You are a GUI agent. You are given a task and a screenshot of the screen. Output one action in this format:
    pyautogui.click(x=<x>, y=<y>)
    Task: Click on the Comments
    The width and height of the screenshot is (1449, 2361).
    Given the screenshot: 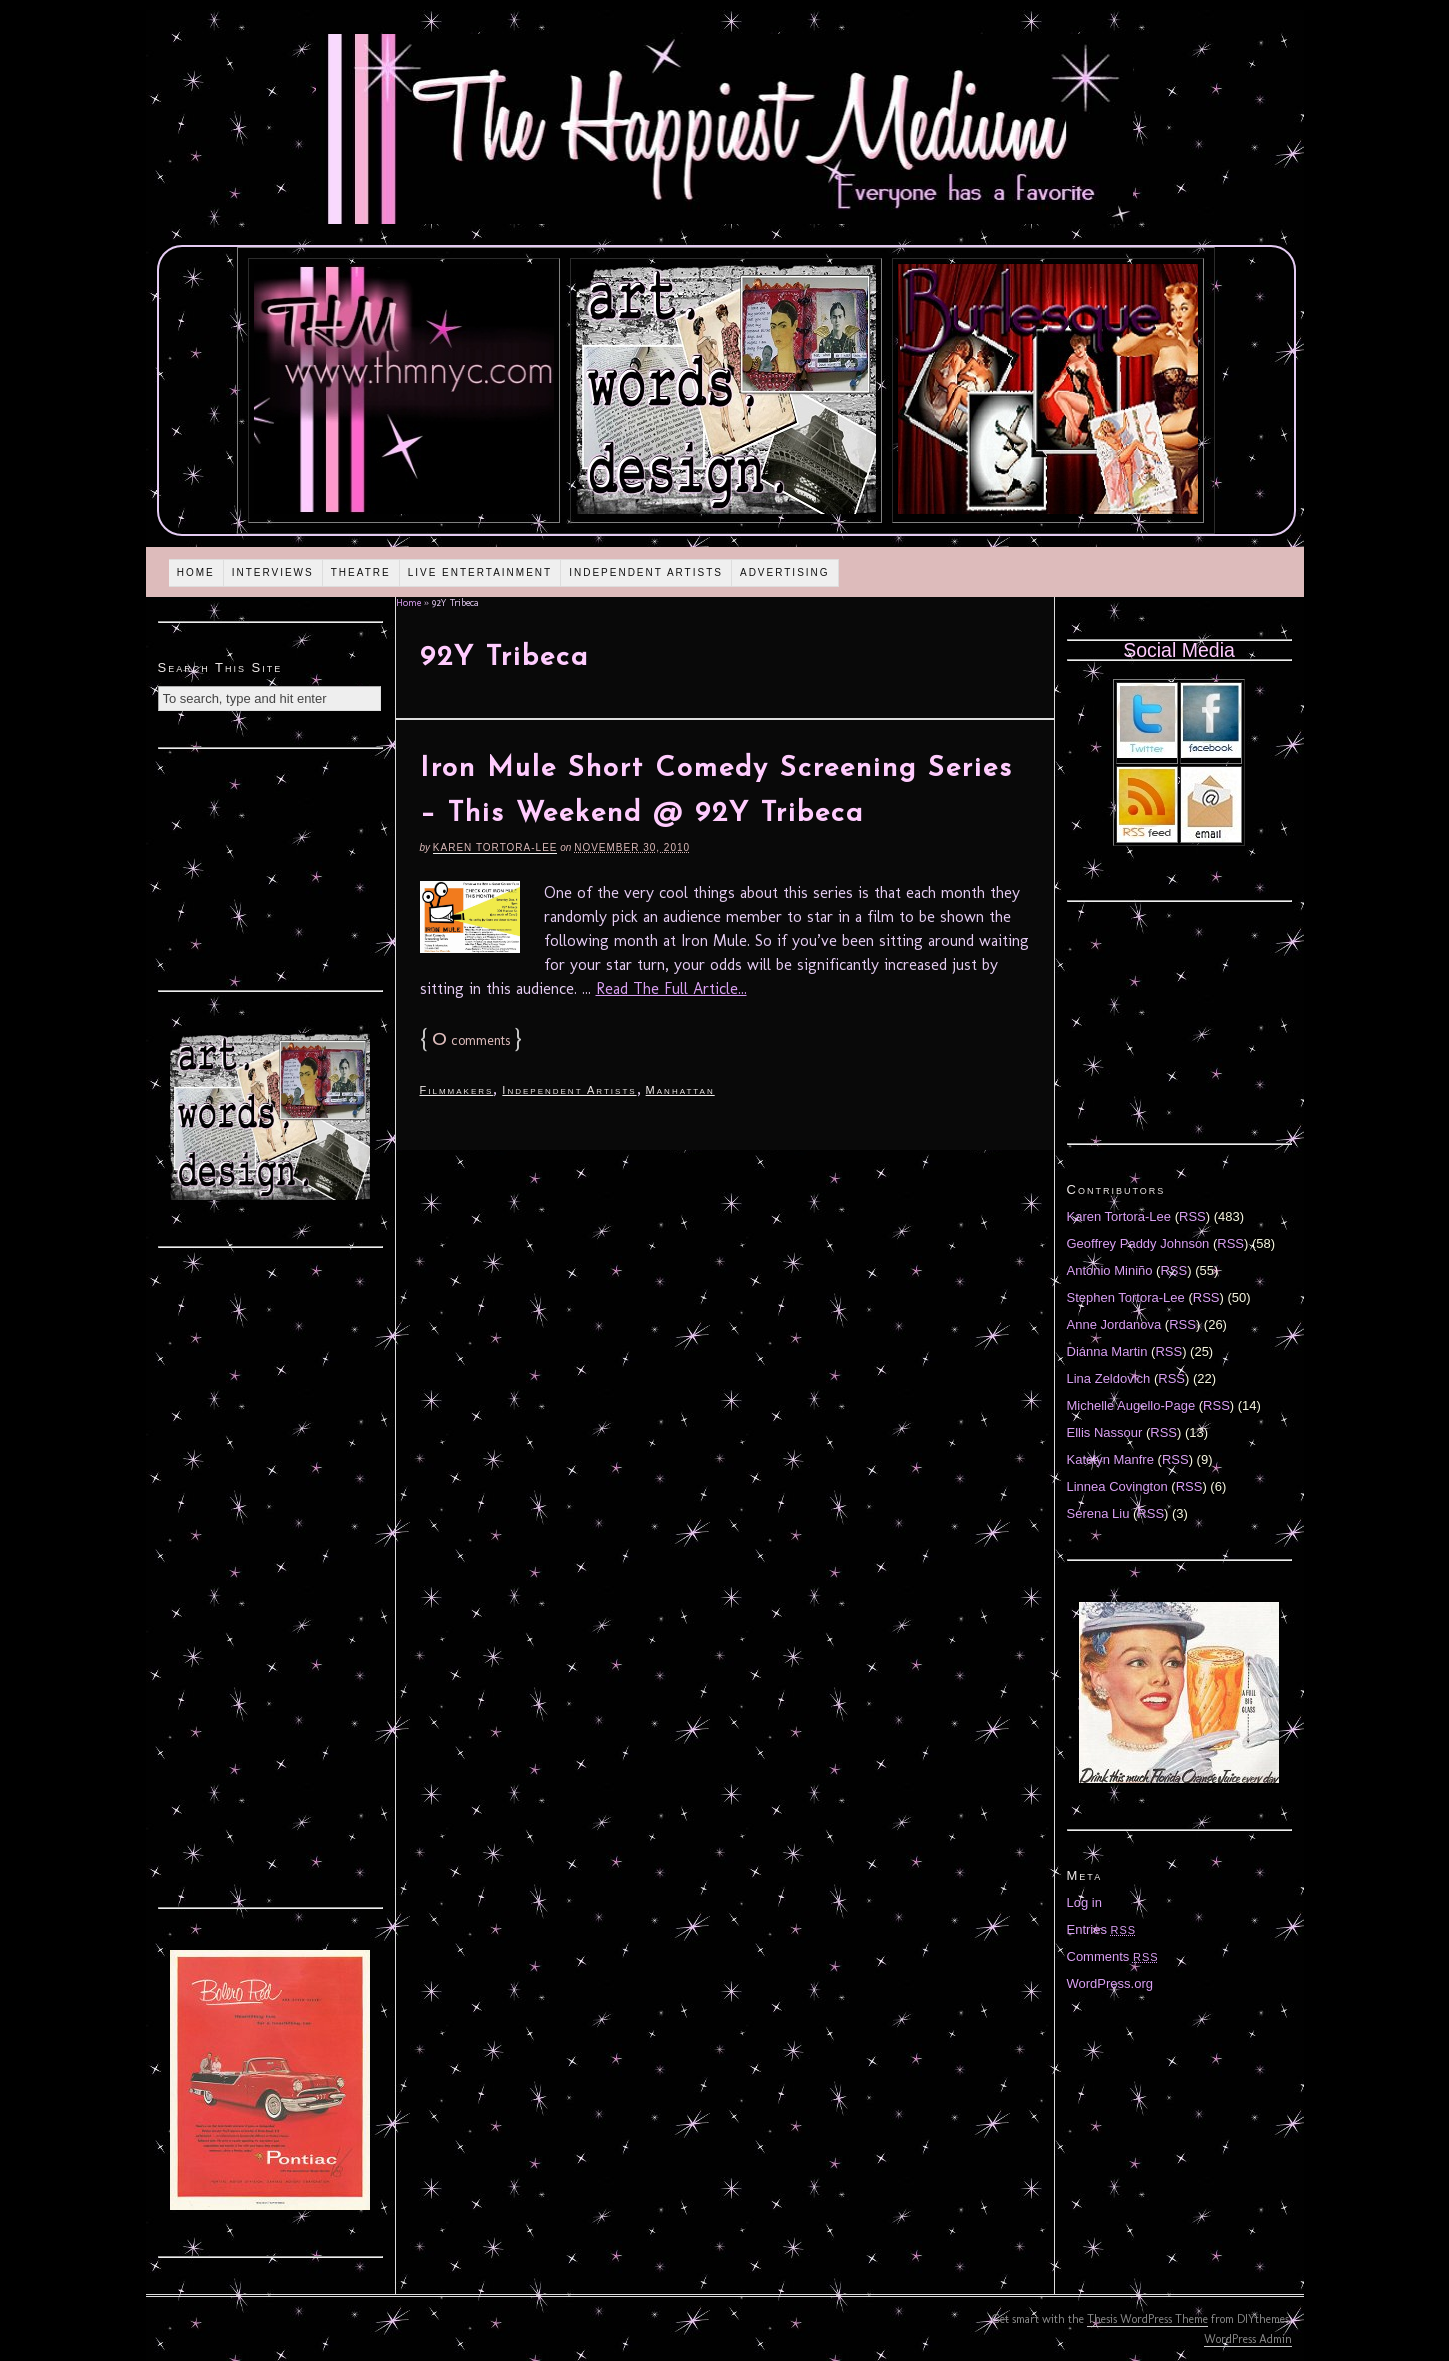 What is the action you would take?
    pyautogui.click(x=1113, y=1956)
    